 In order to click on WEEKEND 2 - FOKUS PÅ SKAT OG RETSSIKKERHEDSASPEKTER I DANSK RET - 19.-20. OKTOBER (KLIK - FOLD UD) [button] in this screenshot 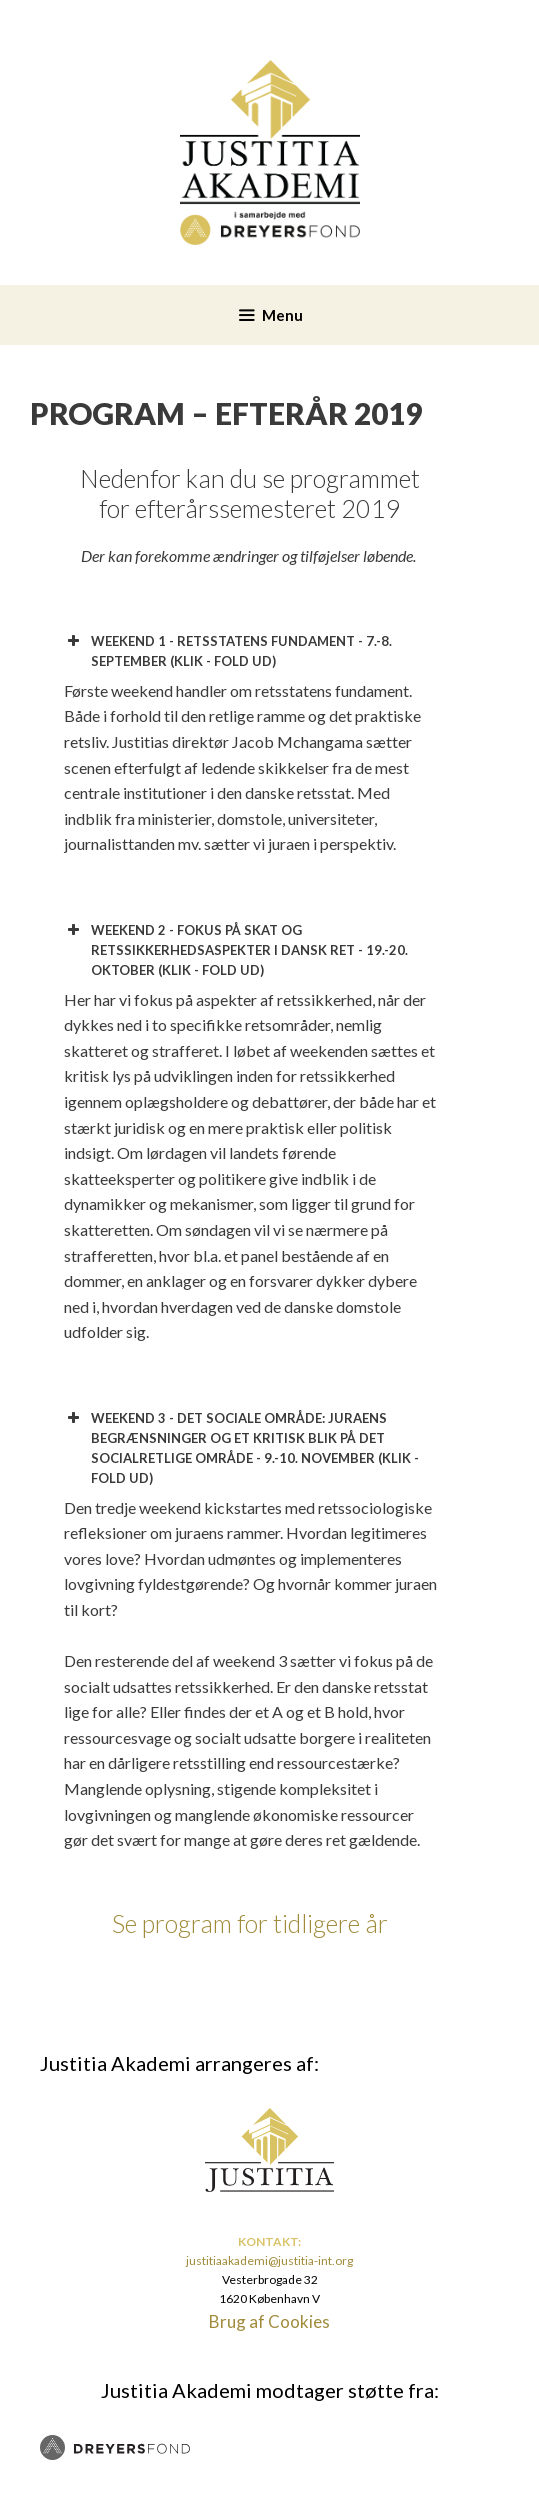, I will do `click(236, 949)`.